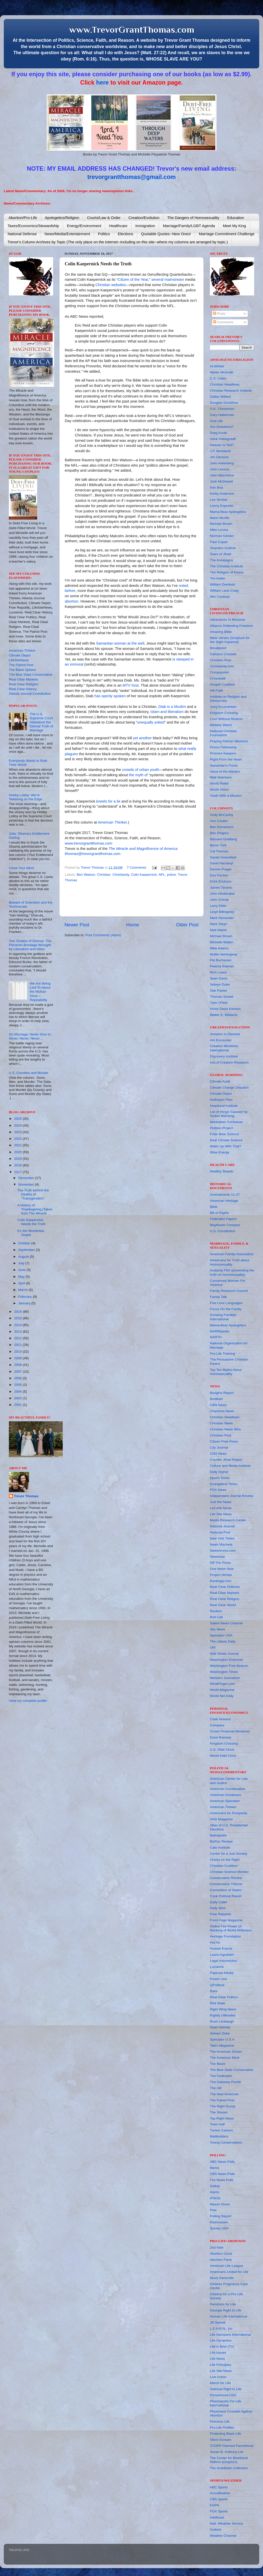 This screenshot has width=263, height=2576. I want to click on The Liberty Daily, so click(222, 1641).